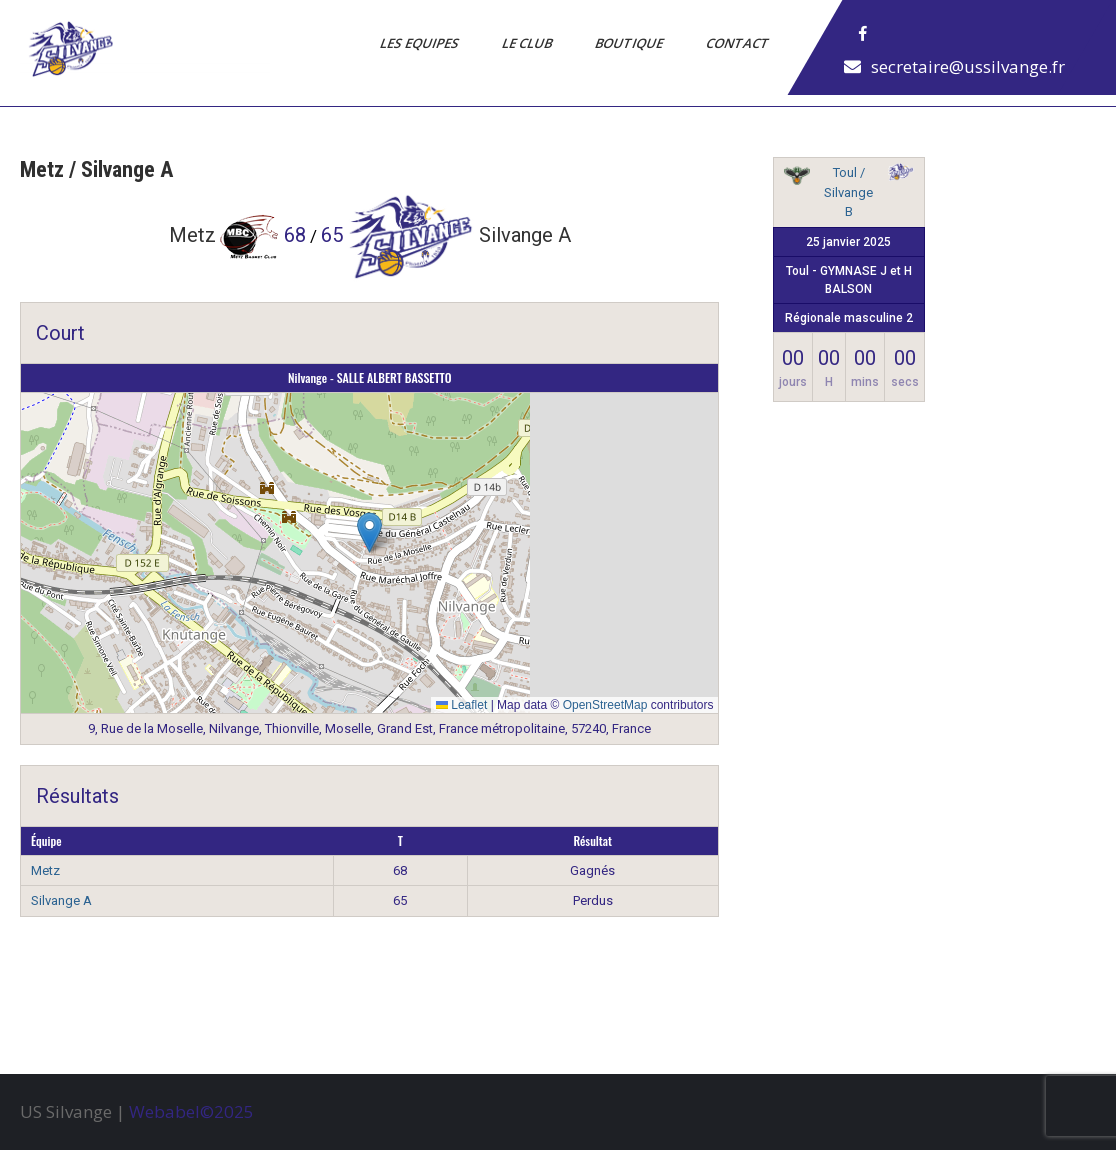 The width and height of the screenshot is (1116, 1150). I want to click on Contact, so click(739, 43).